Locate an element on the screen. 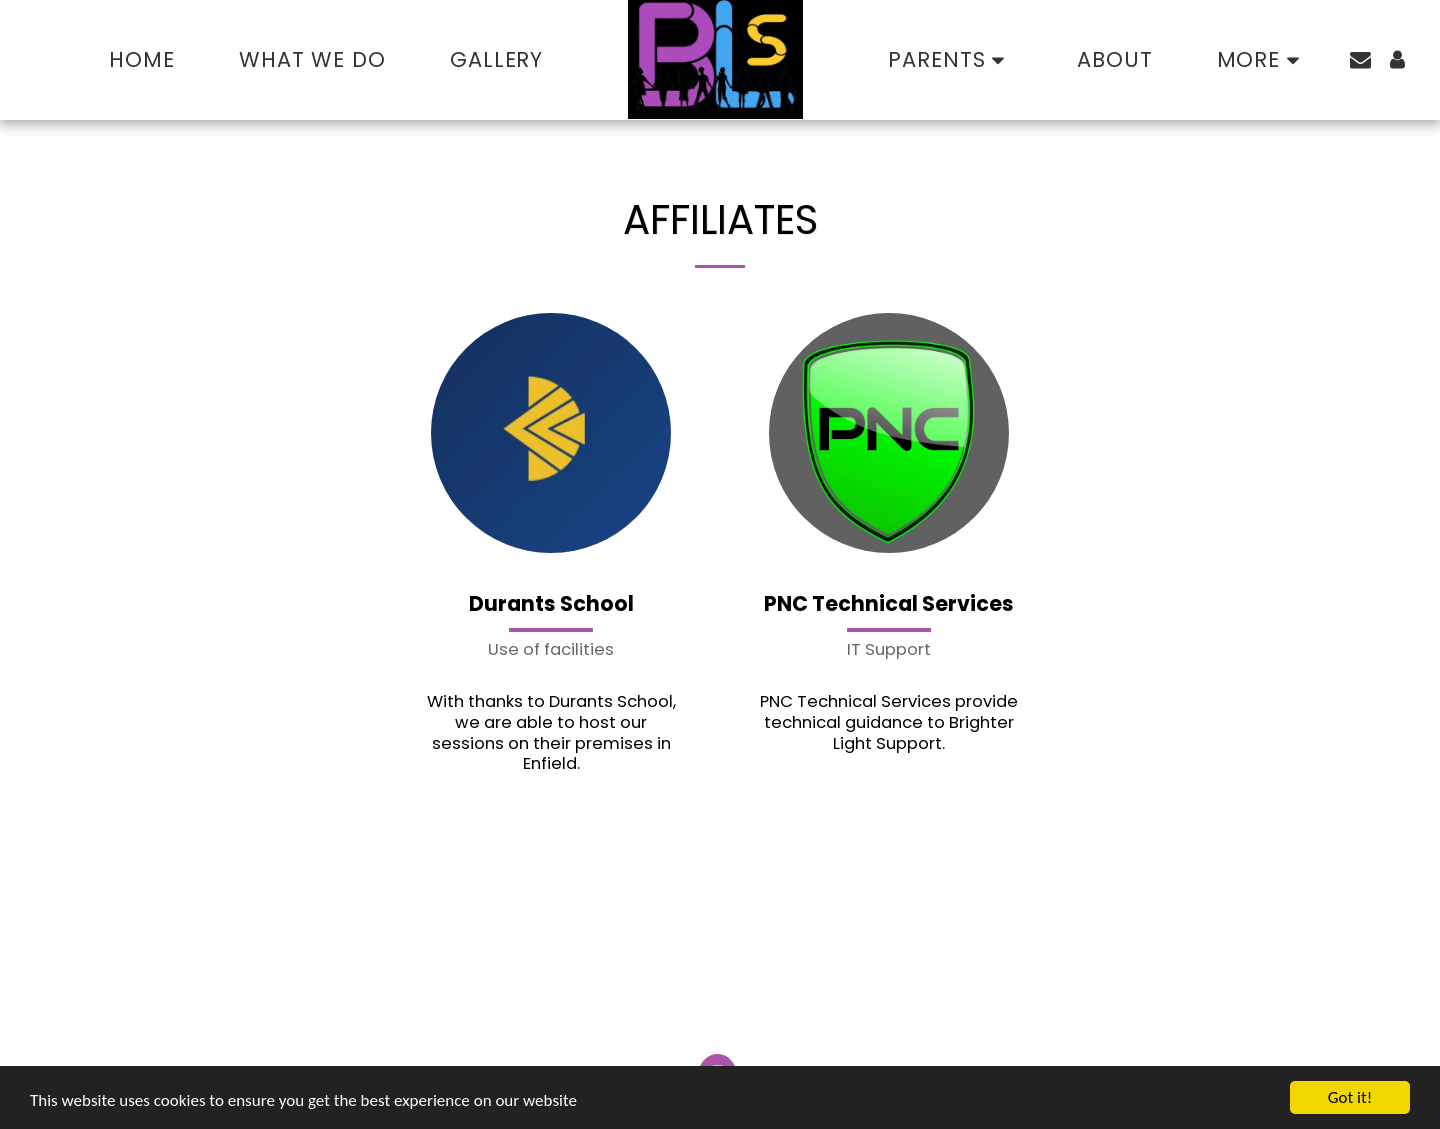  [button] is located at coordinates (950, 59).